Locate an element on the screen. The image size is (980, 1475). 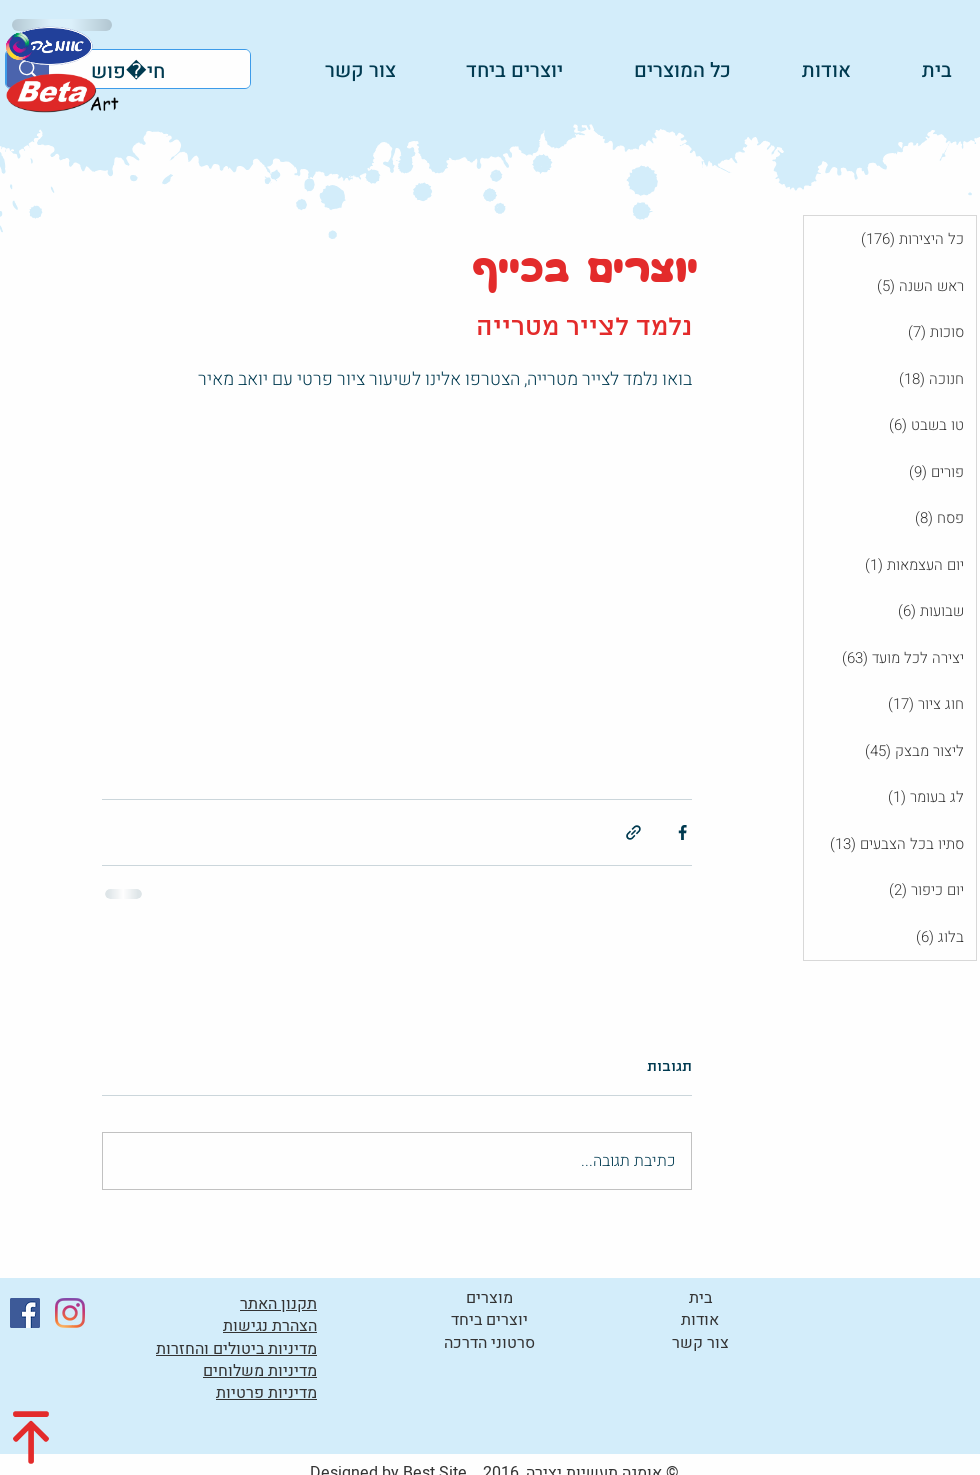
יוצרים ביחד is located at coordinates (489, 1320).